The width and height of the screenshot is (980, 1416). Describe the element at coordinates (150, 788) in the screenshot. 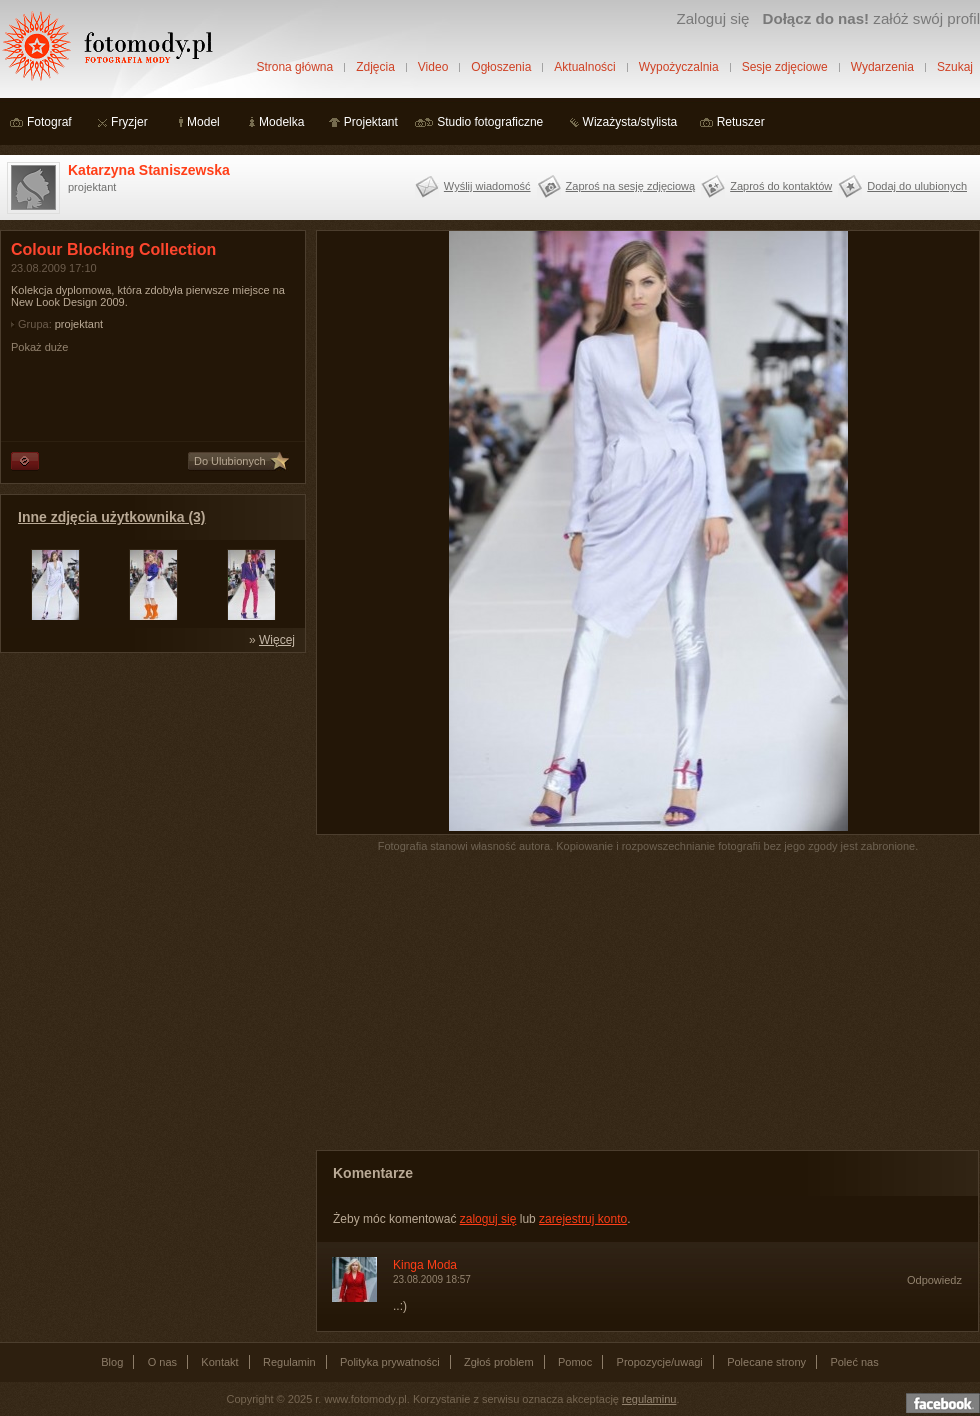

I see `[Advertisement]` at that location.